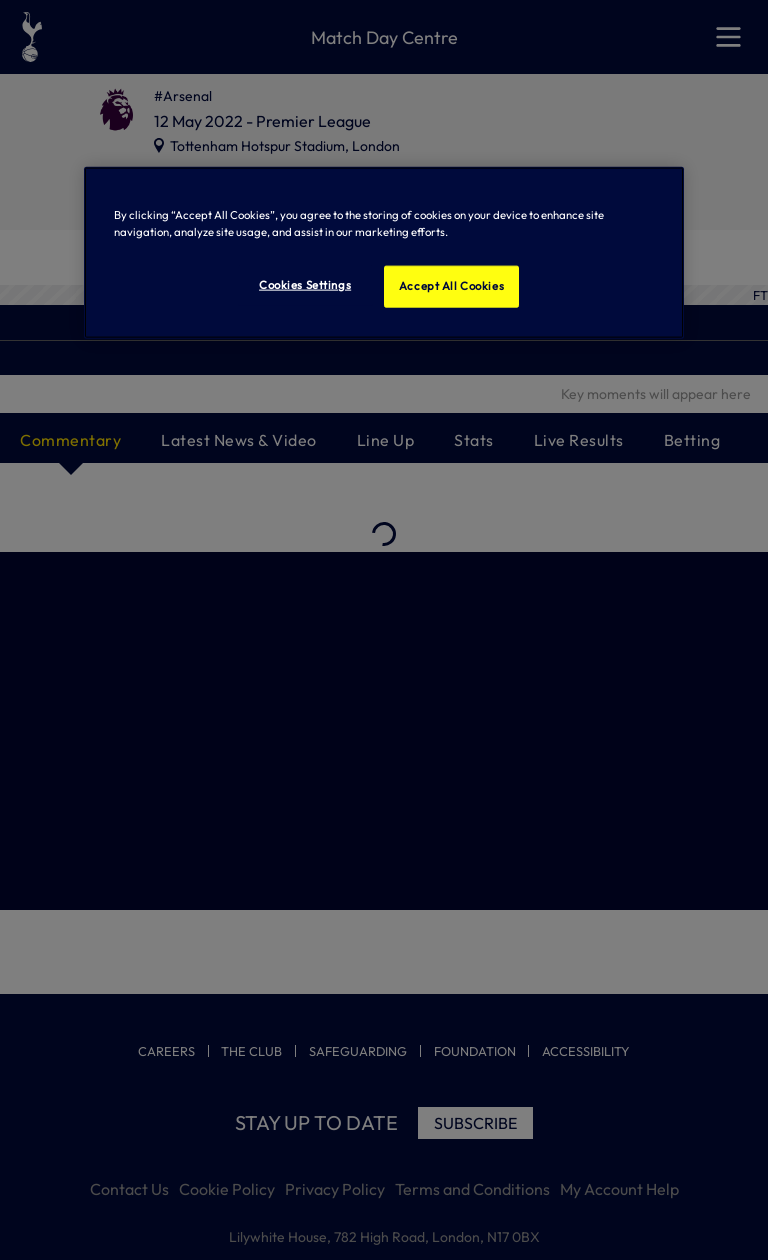 This screenshot has height=1260, width=768. I want to click on Cookies Settings, so click(305, 285).